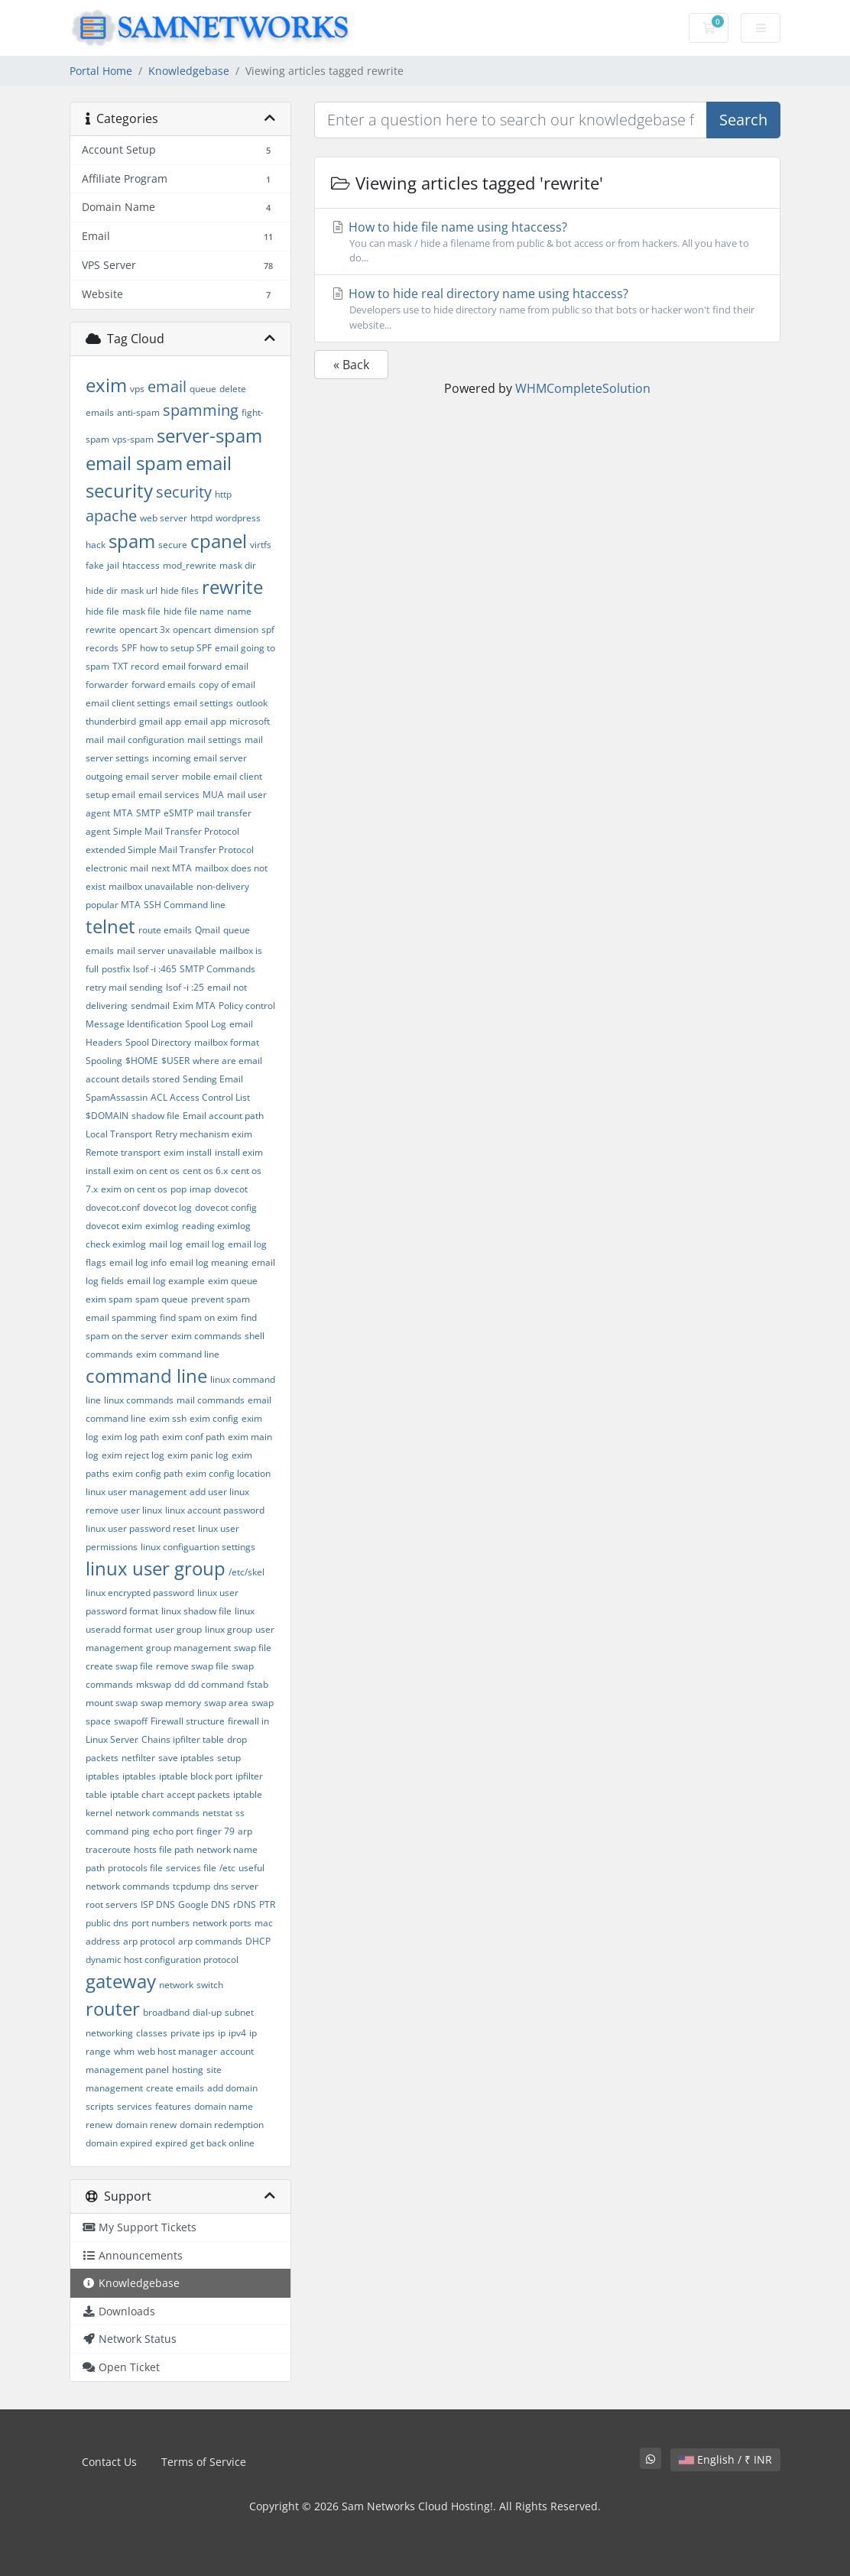 The image size is (850, 2576). I want to click on linux group, so click(228, 1629).